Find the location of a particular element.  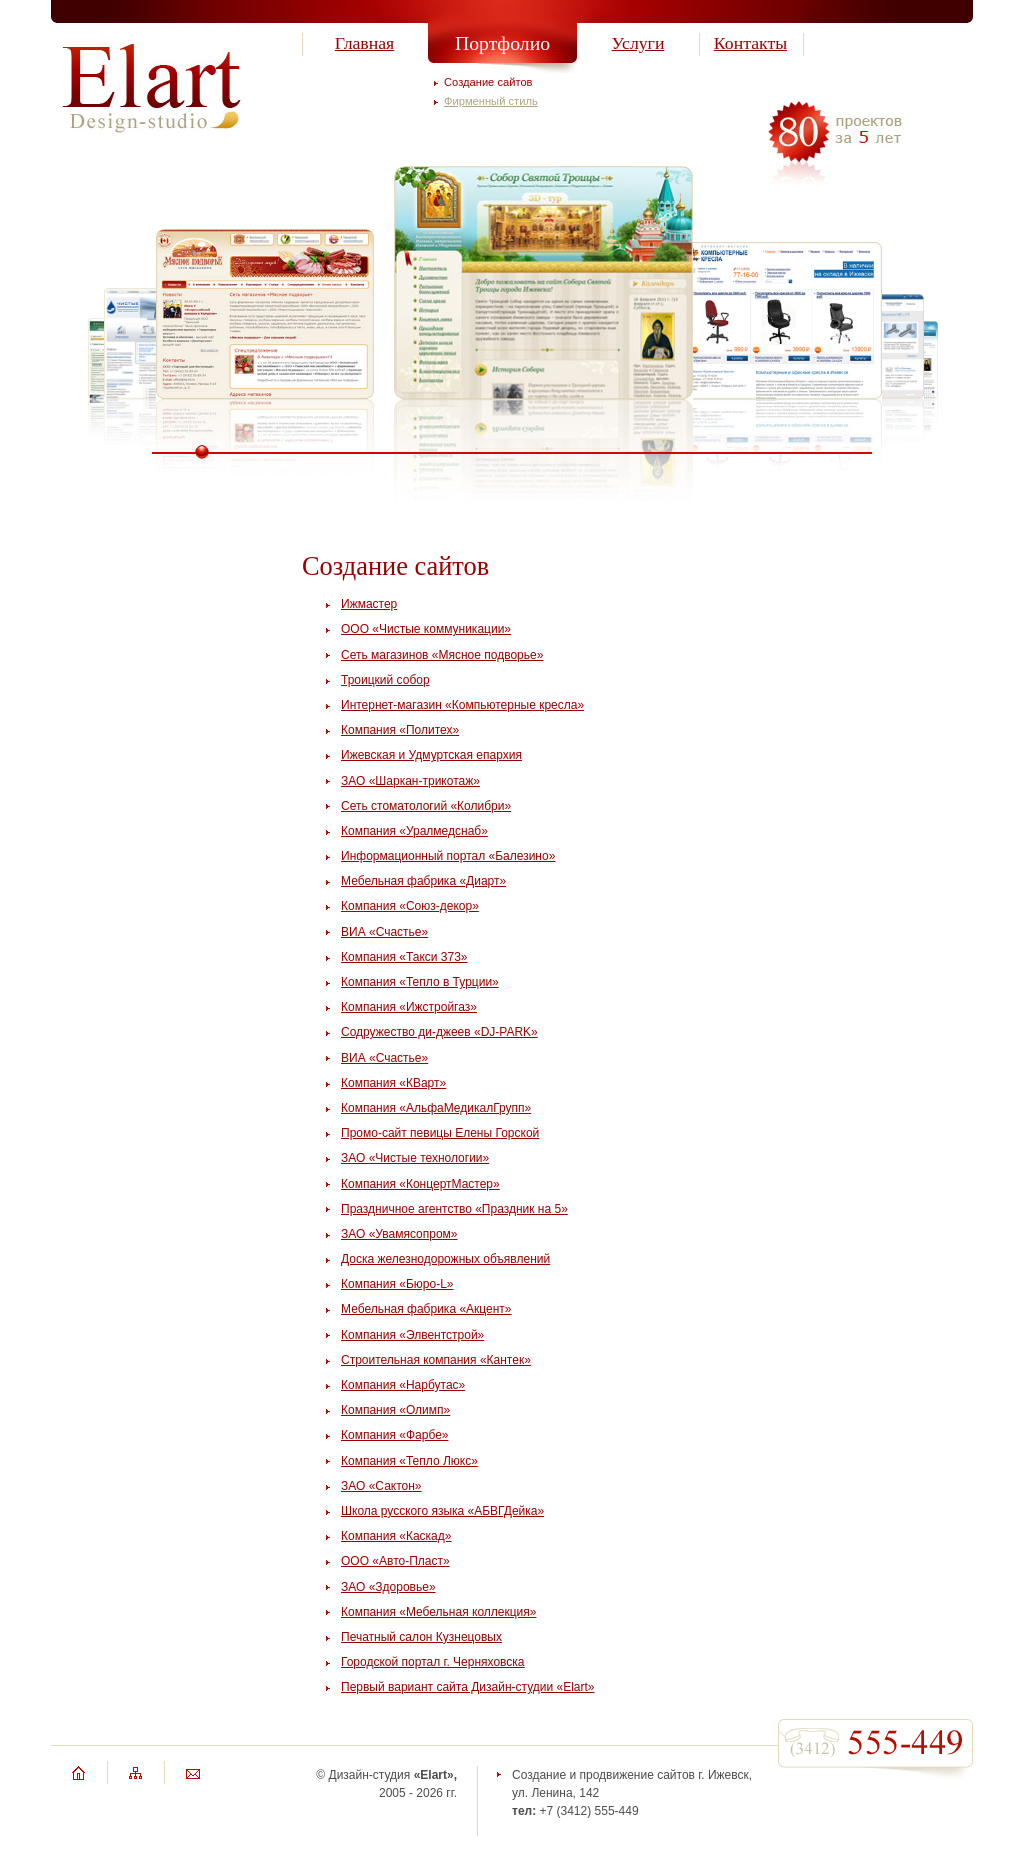

ЗАО «Сактон» is located at coordinates (381, 1486).